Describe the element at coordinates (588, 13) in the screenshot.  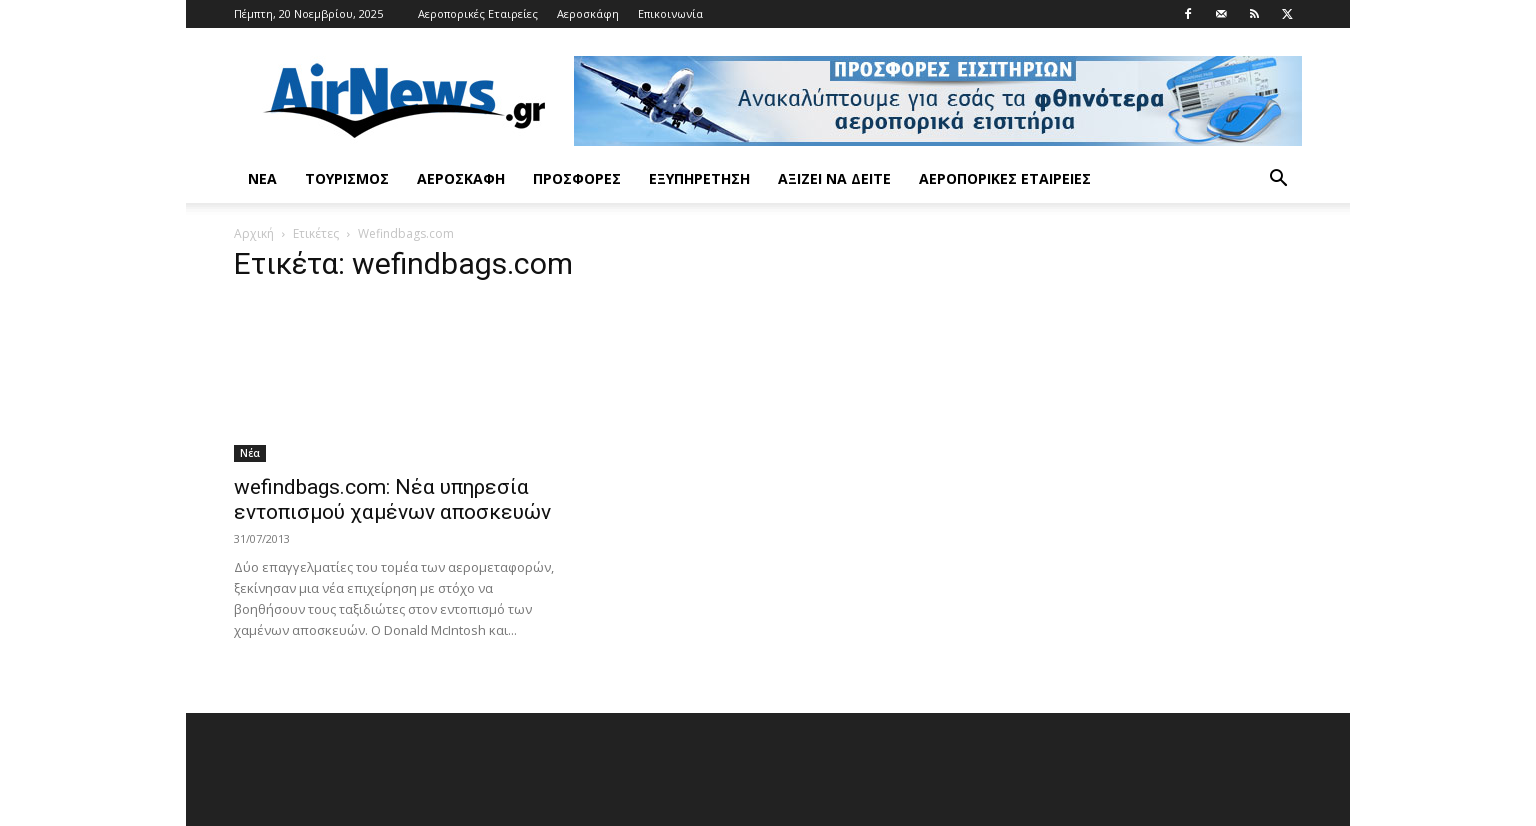
I see `Αεροσκάφη` at that location.